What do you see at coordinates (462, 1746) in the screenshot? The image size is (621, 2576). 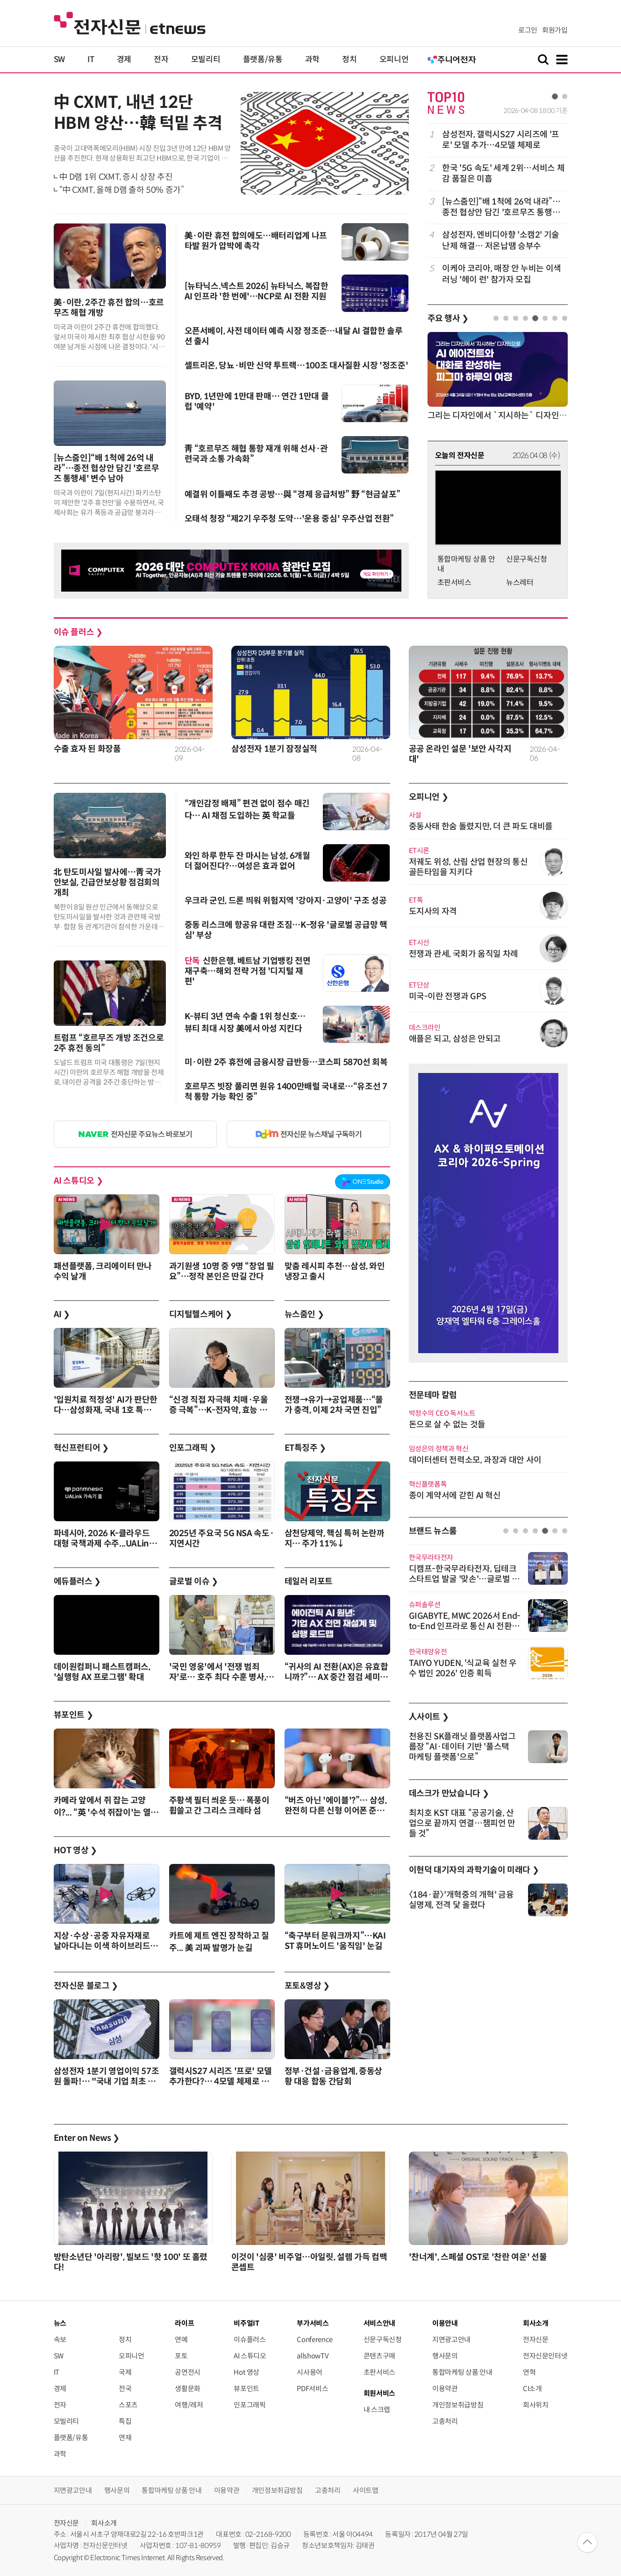 I see `천용진 SK플래닛 플랫폼사업그룹장 “AI·데이터 기반 '풀스택 마케팅 플랫폼'으로”` at bounding box center [462, 1746].